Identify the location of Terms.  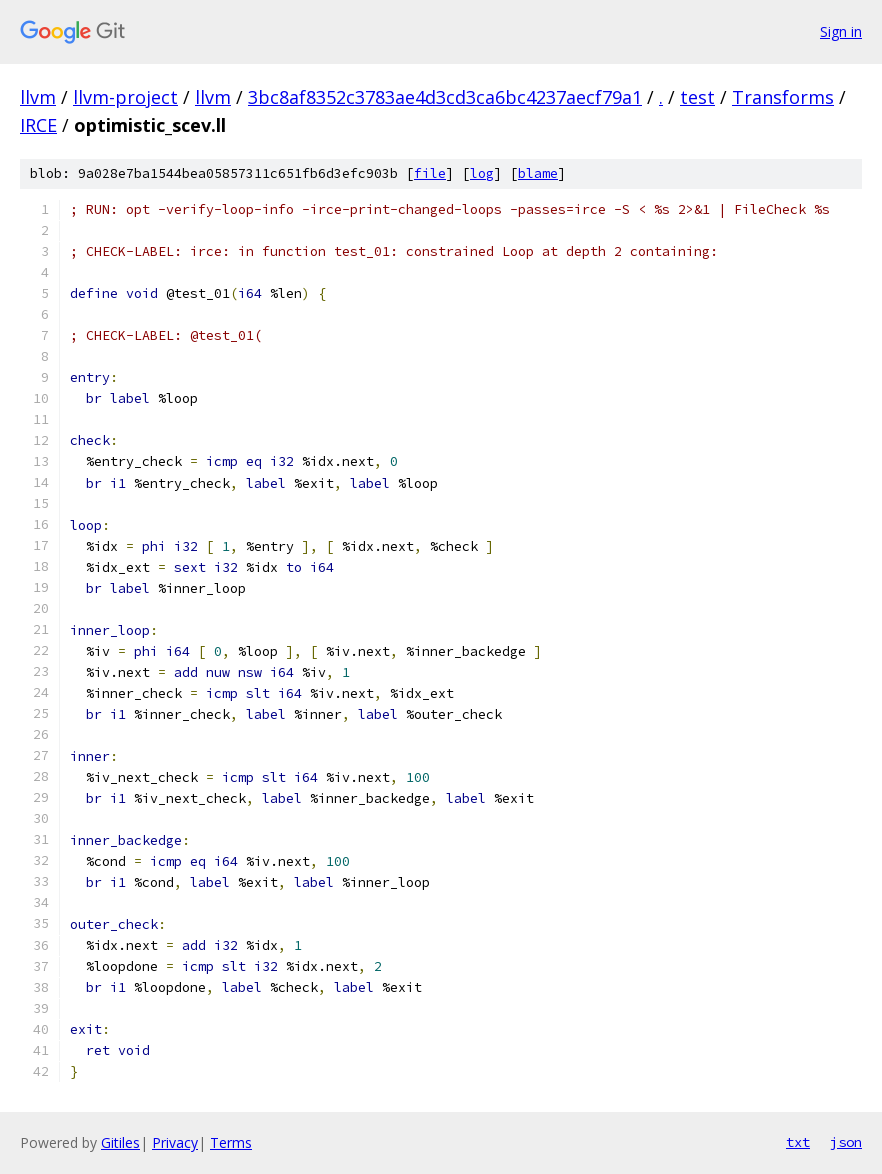
(231, 1142).